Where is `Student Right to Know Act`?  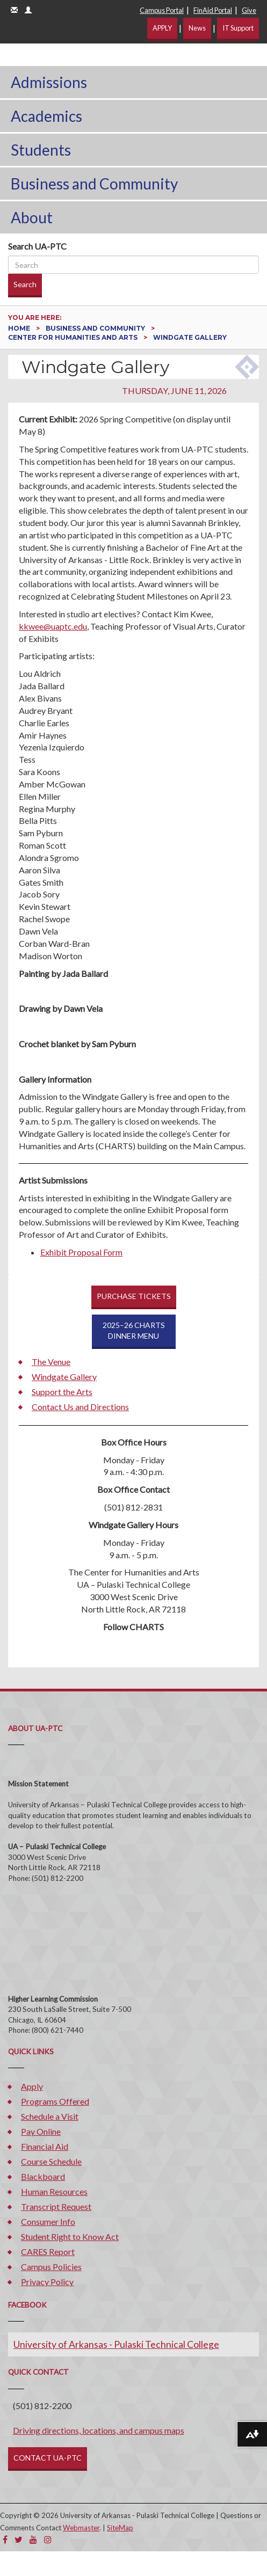
Student Right to Know Act is located at coordinates (70, 2236).